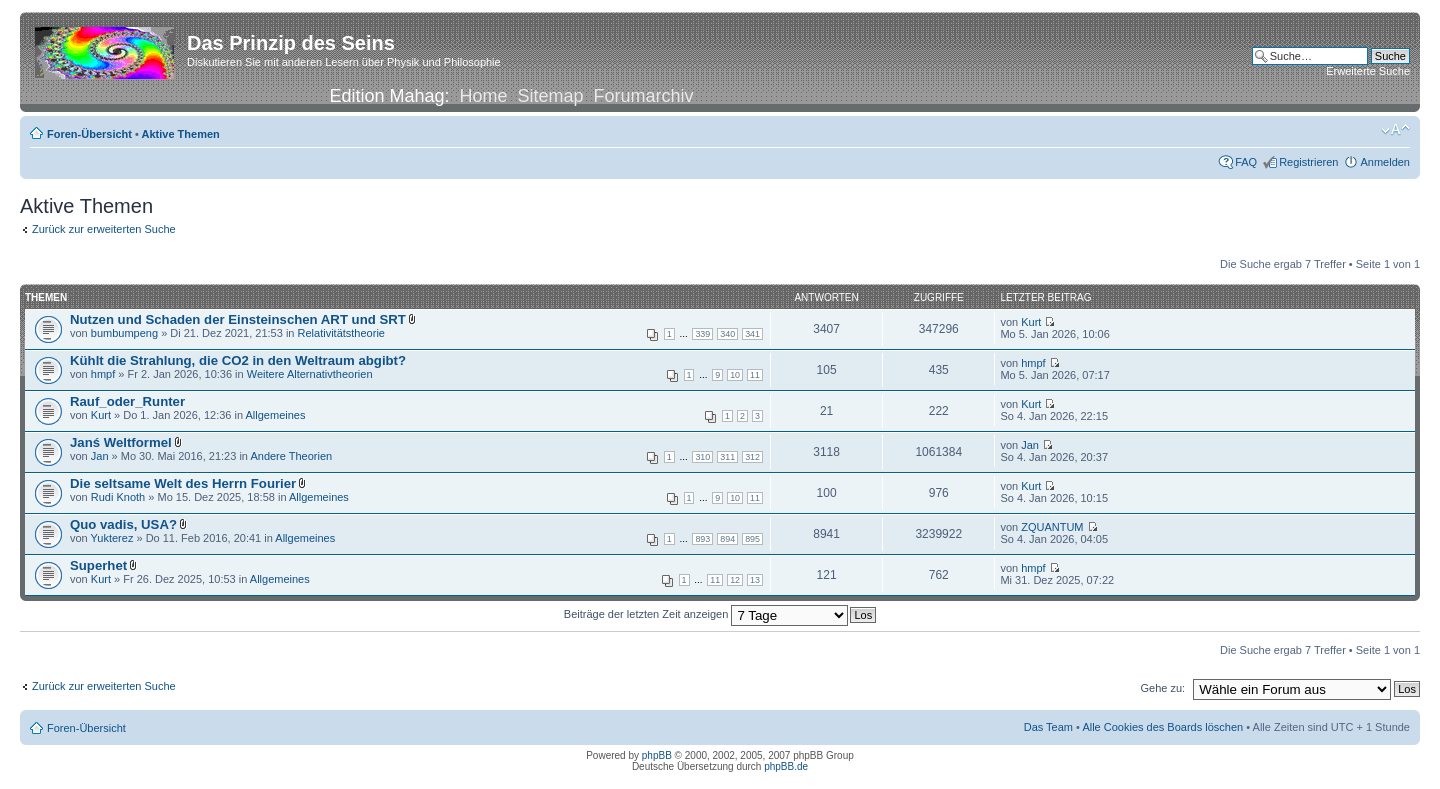  What do you see at coordinates (657, 755) in the screenshot?
I see `phpBB` at bounding box center [657, 755].